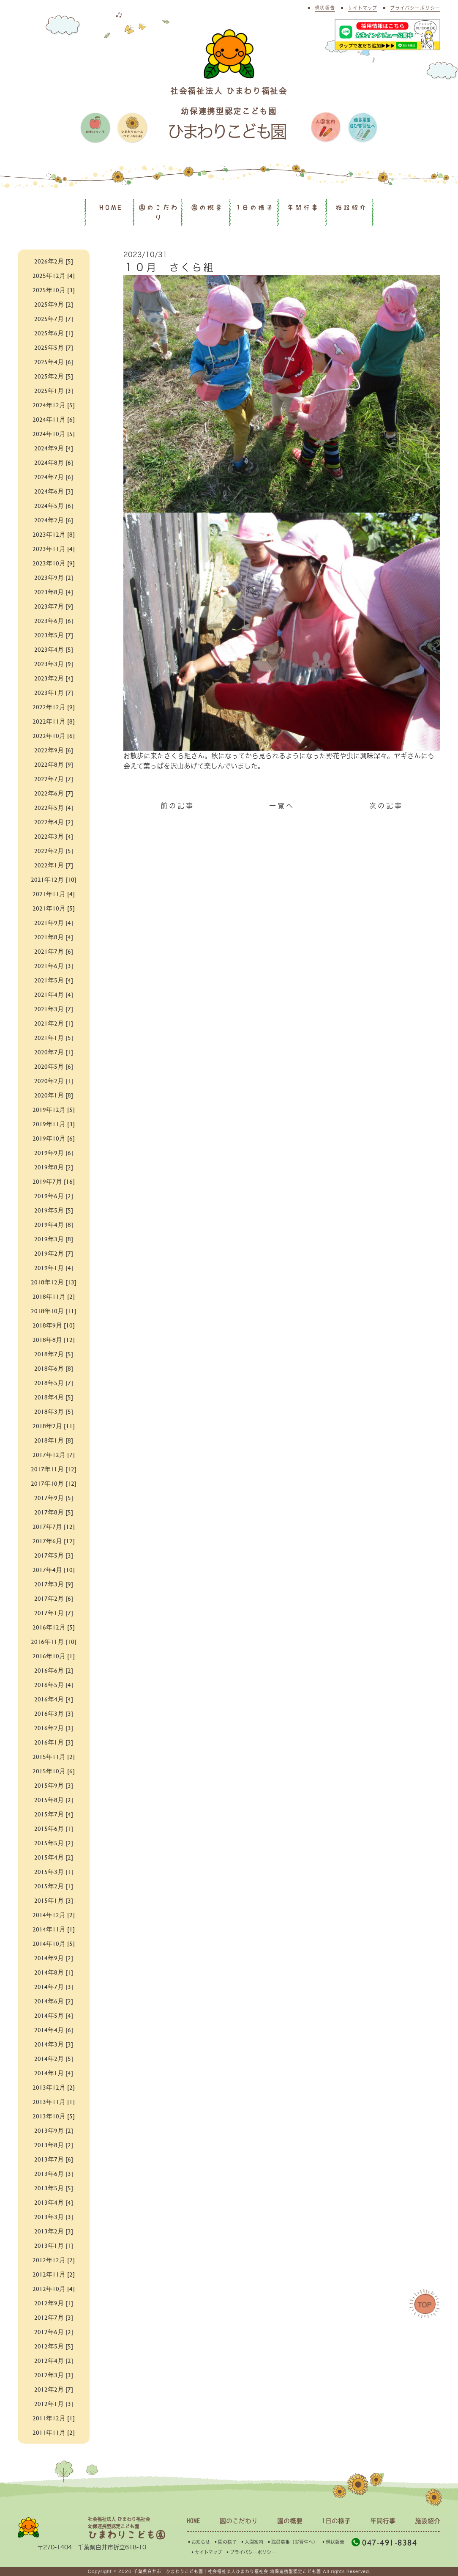 This screenshot has width=458, height=2576. What do you see at coordinates (54, 577) in the screenshot?
I see `2023年9月 [2]` at bounding box center [54, 577].